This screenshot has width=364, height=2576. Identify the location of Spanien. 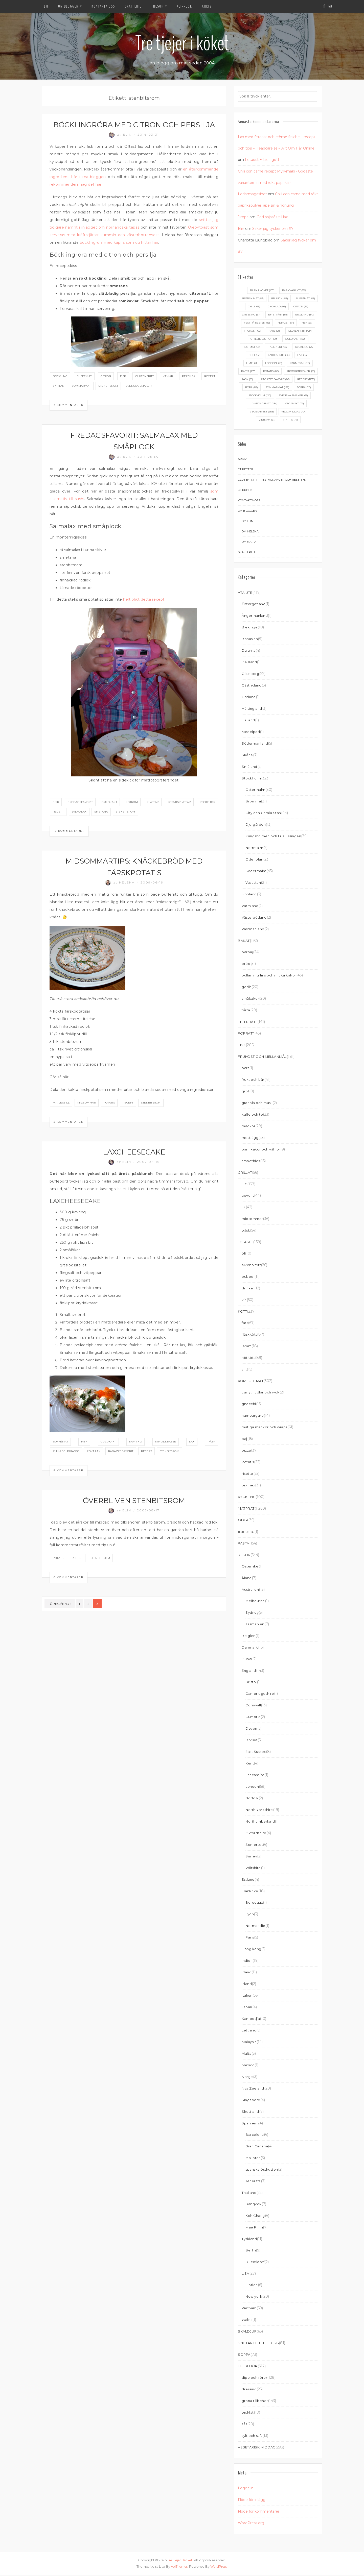
(249, 2124).